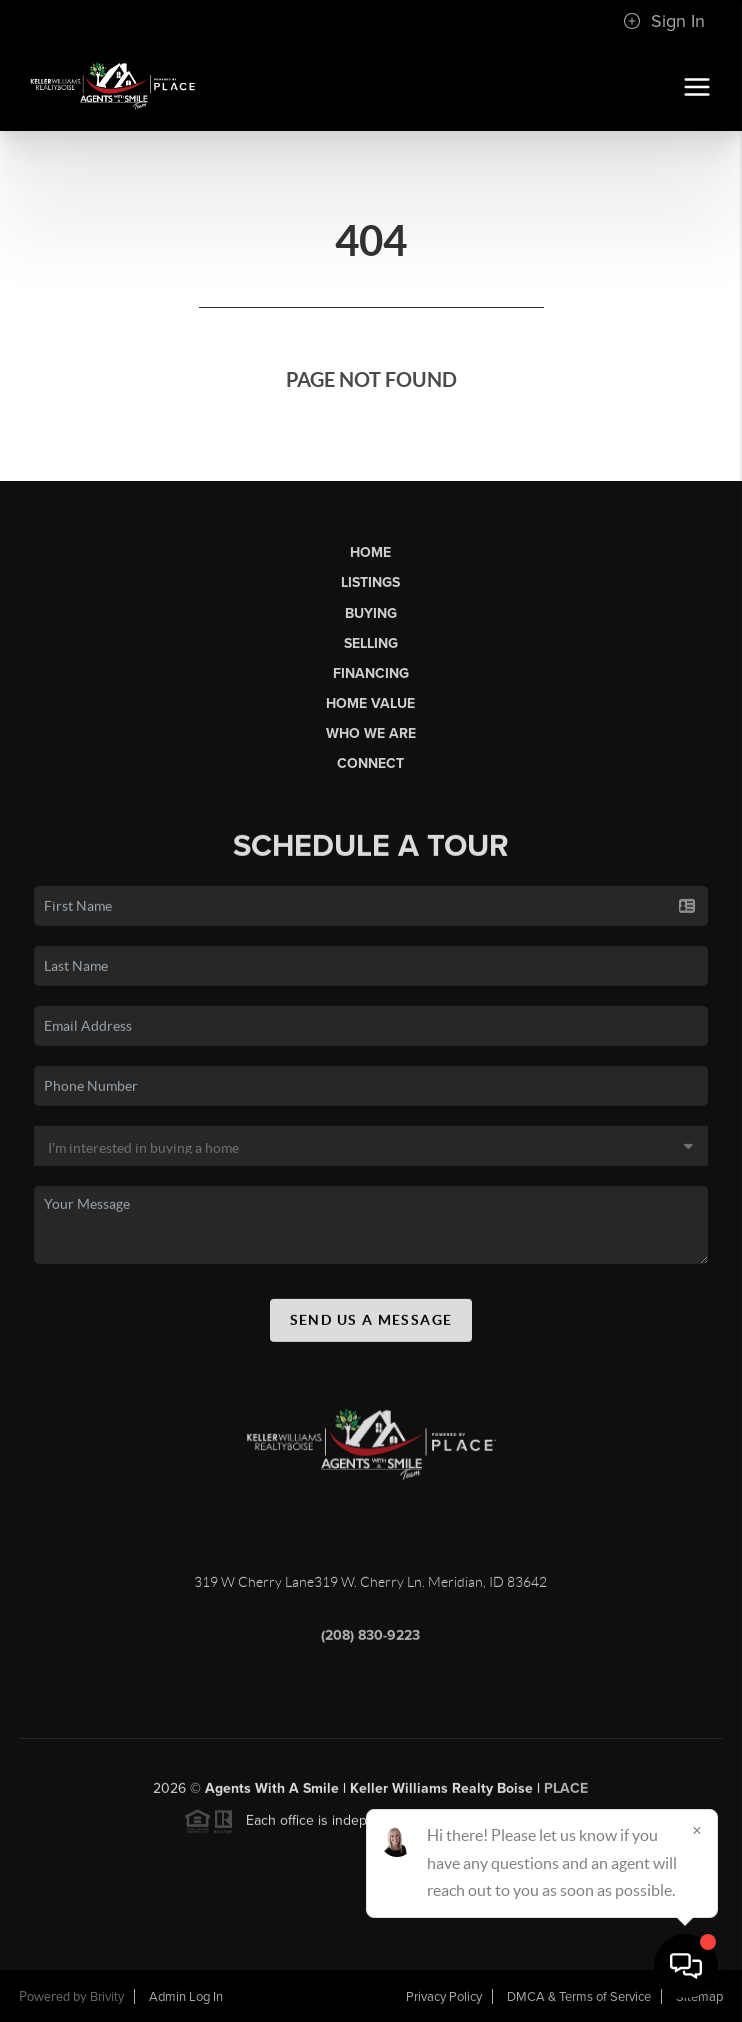  I want to click on (208) 830-9223, so click(370, 1641).